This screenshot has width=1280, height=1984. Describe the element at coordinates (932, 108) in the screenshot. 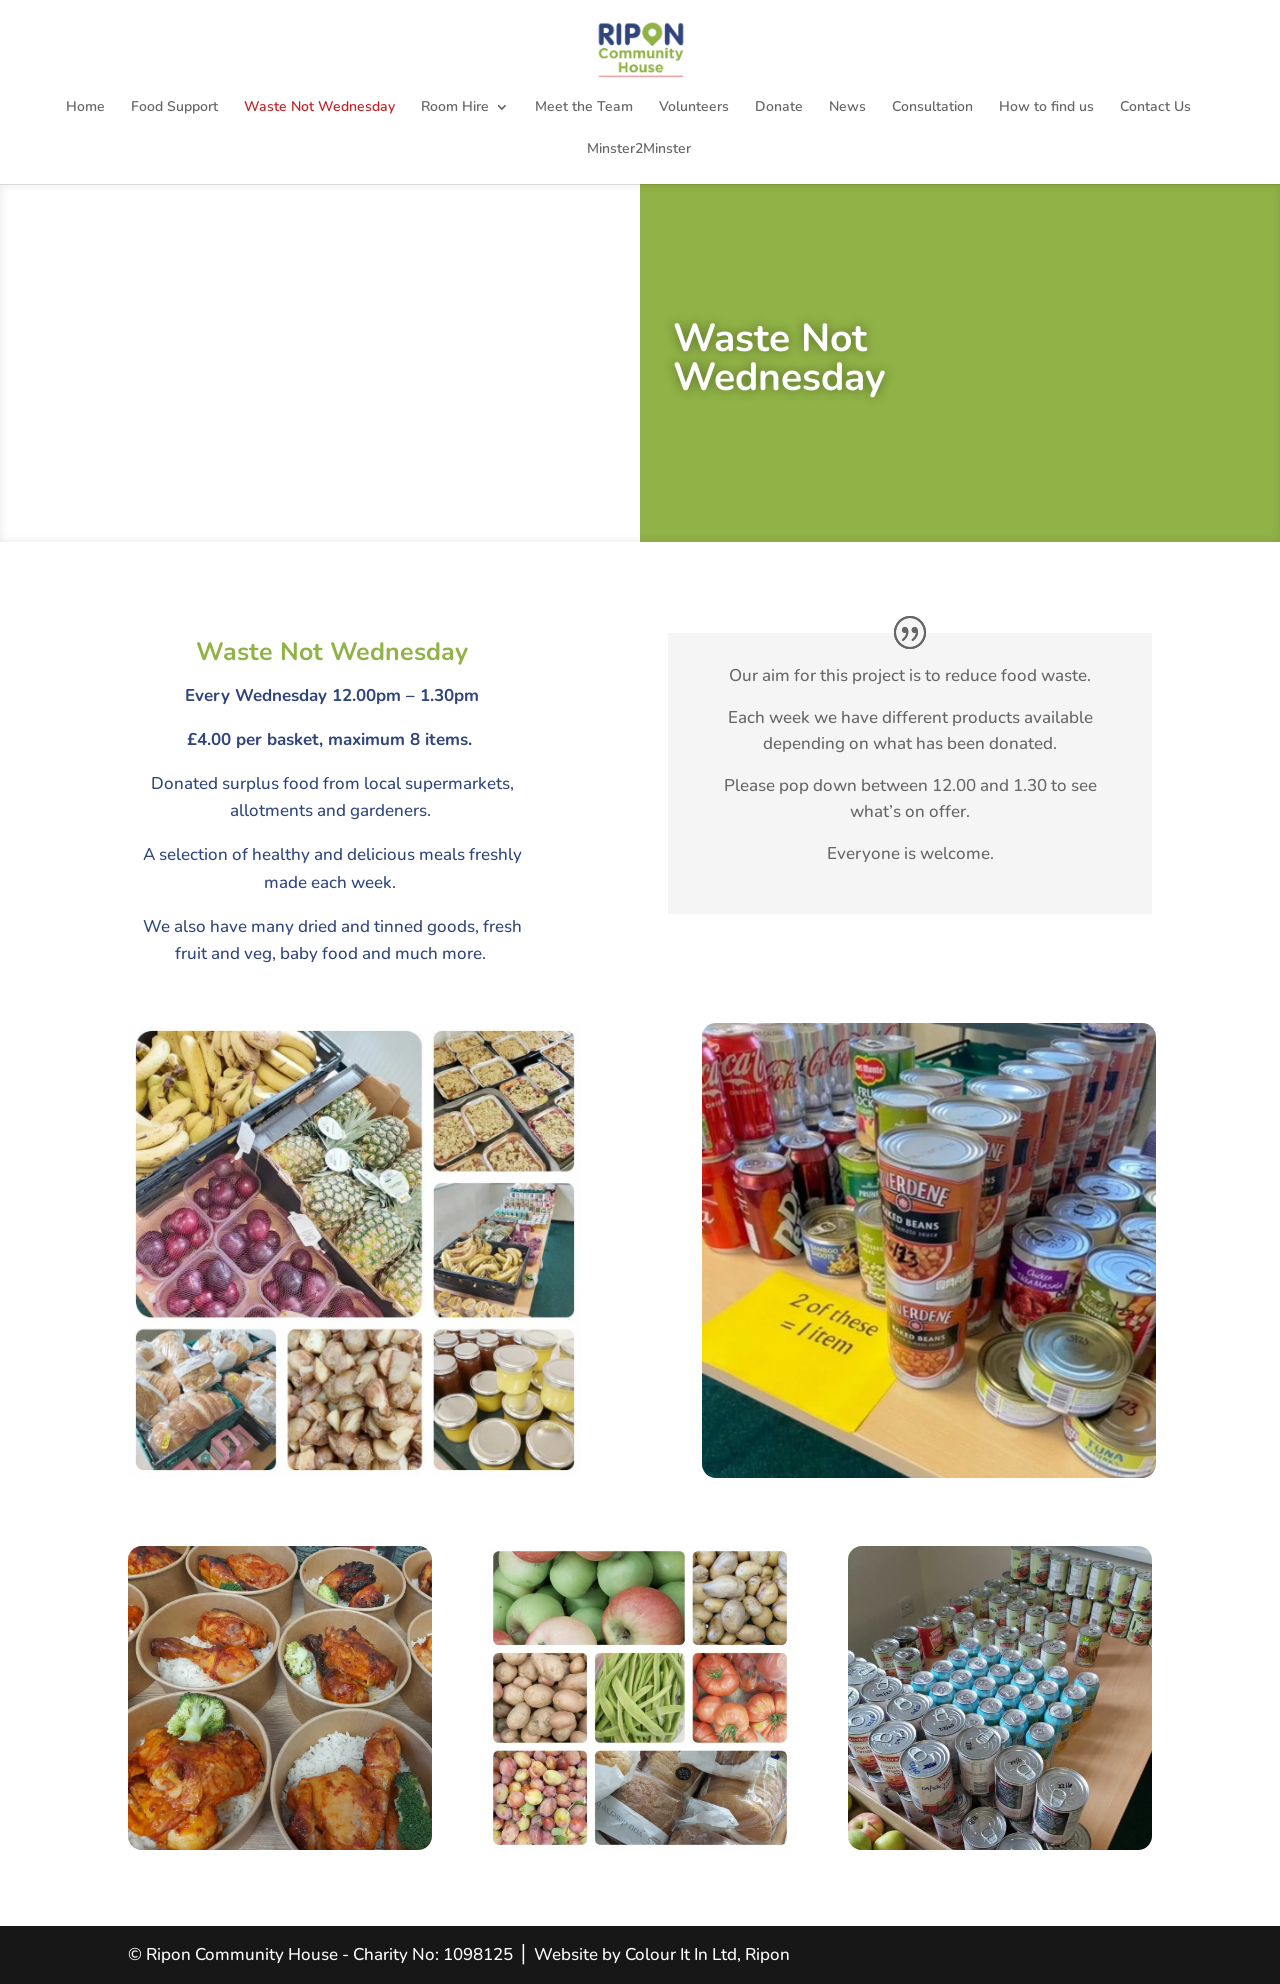

I see `Consultation` at that location.